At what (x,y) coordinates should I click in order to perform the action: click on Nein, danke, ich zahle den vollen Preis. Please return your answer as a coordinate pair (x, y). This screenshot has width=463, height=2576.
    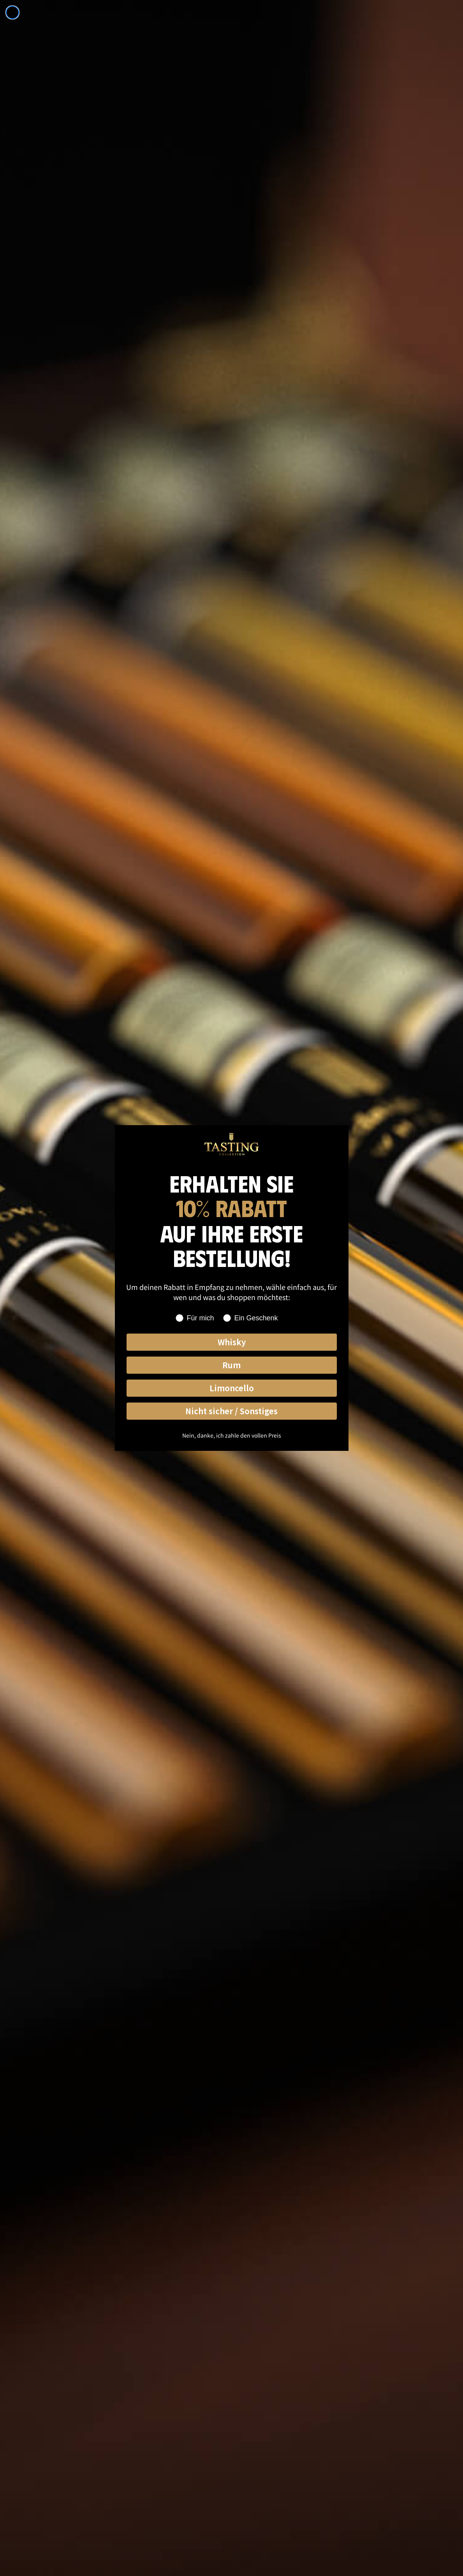
    Looking at the image, I should click on (231, 1435).